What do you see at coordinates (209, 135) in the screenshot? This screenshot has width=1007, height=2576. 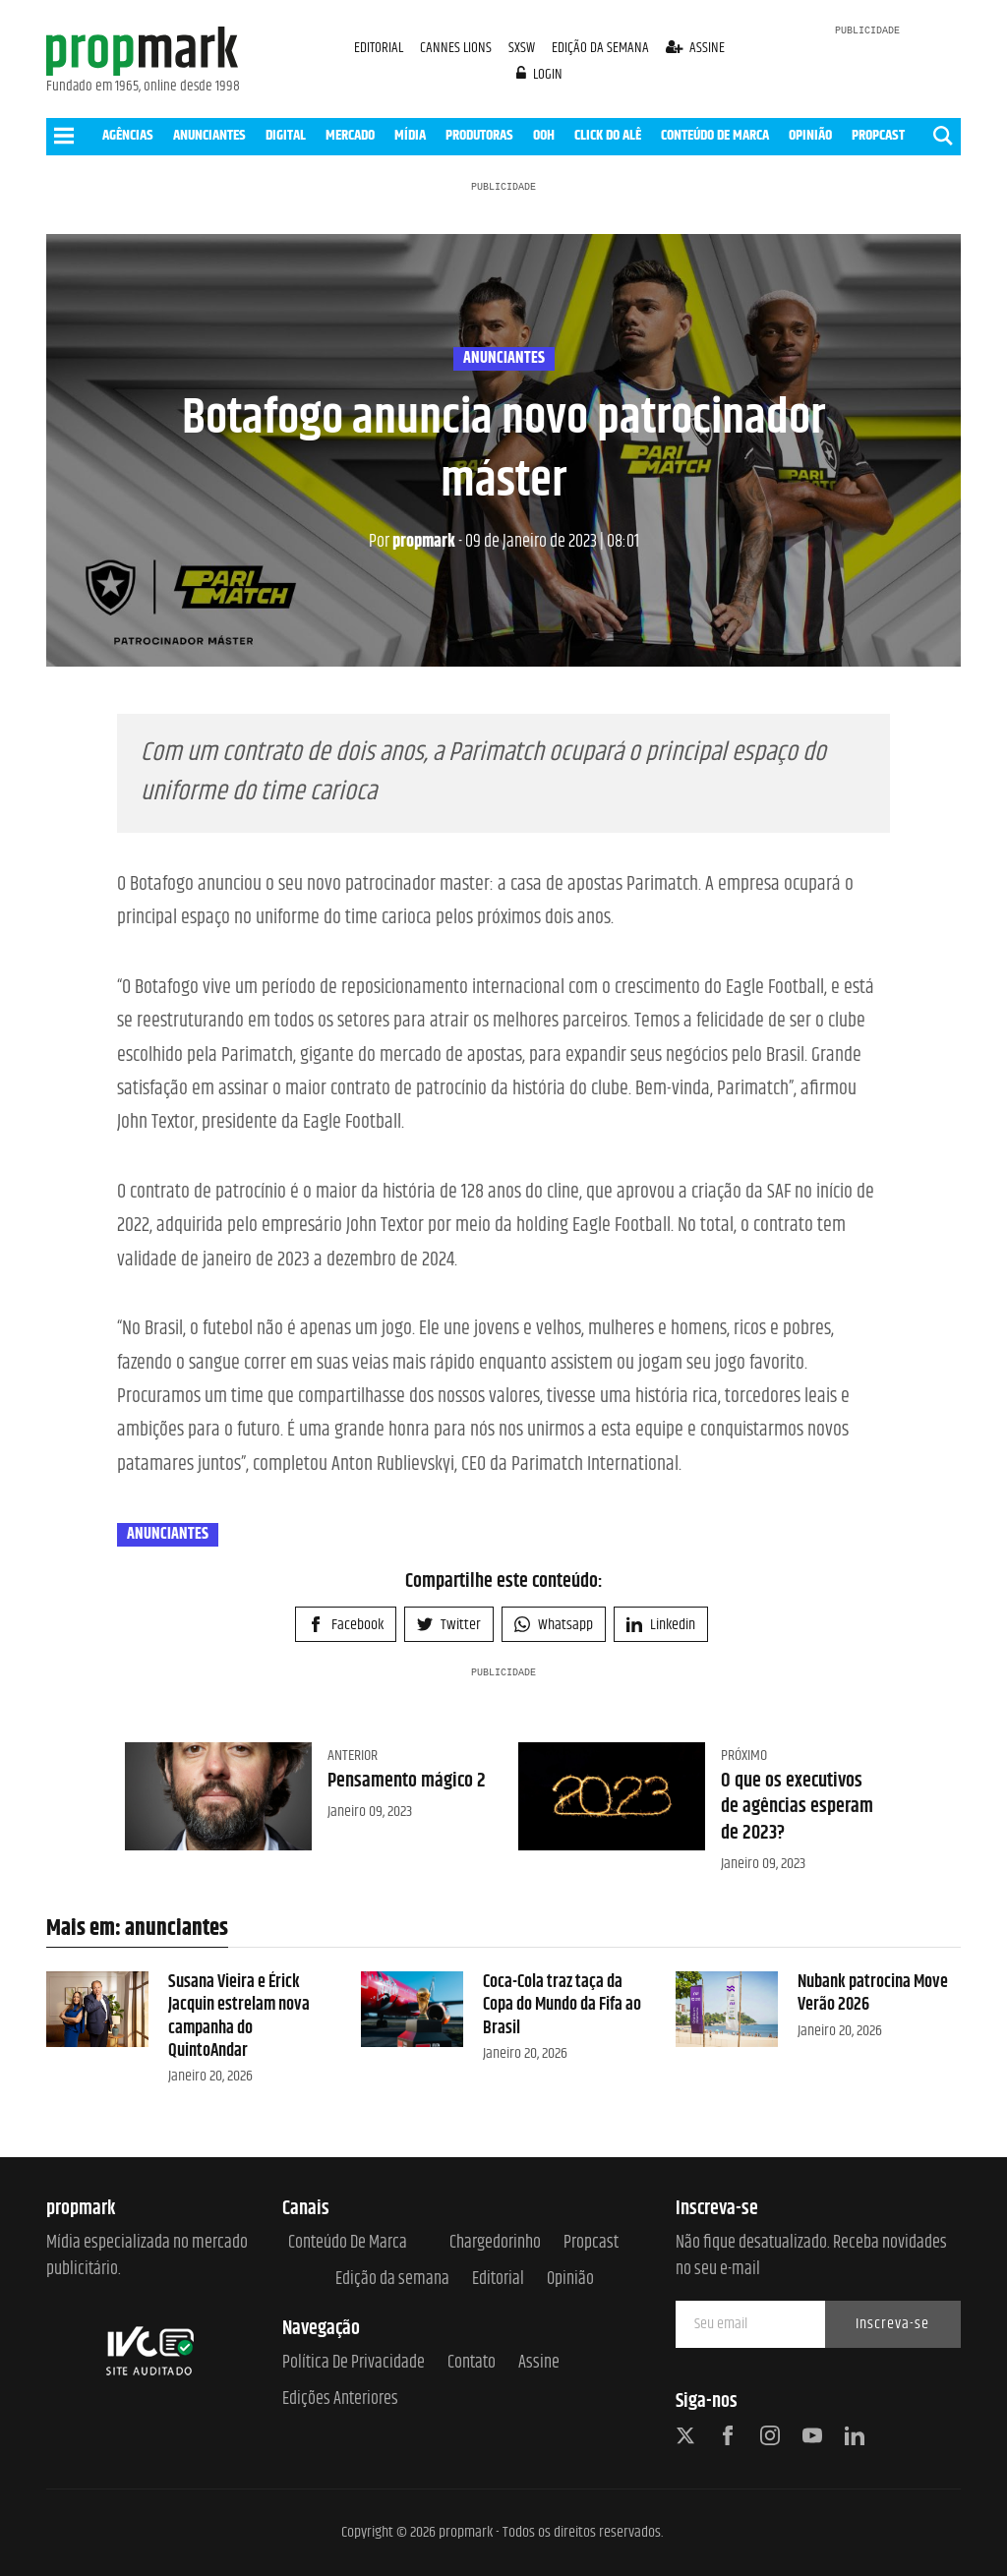 I see `ANUNCIANTES` at bounding box center [209, 135].